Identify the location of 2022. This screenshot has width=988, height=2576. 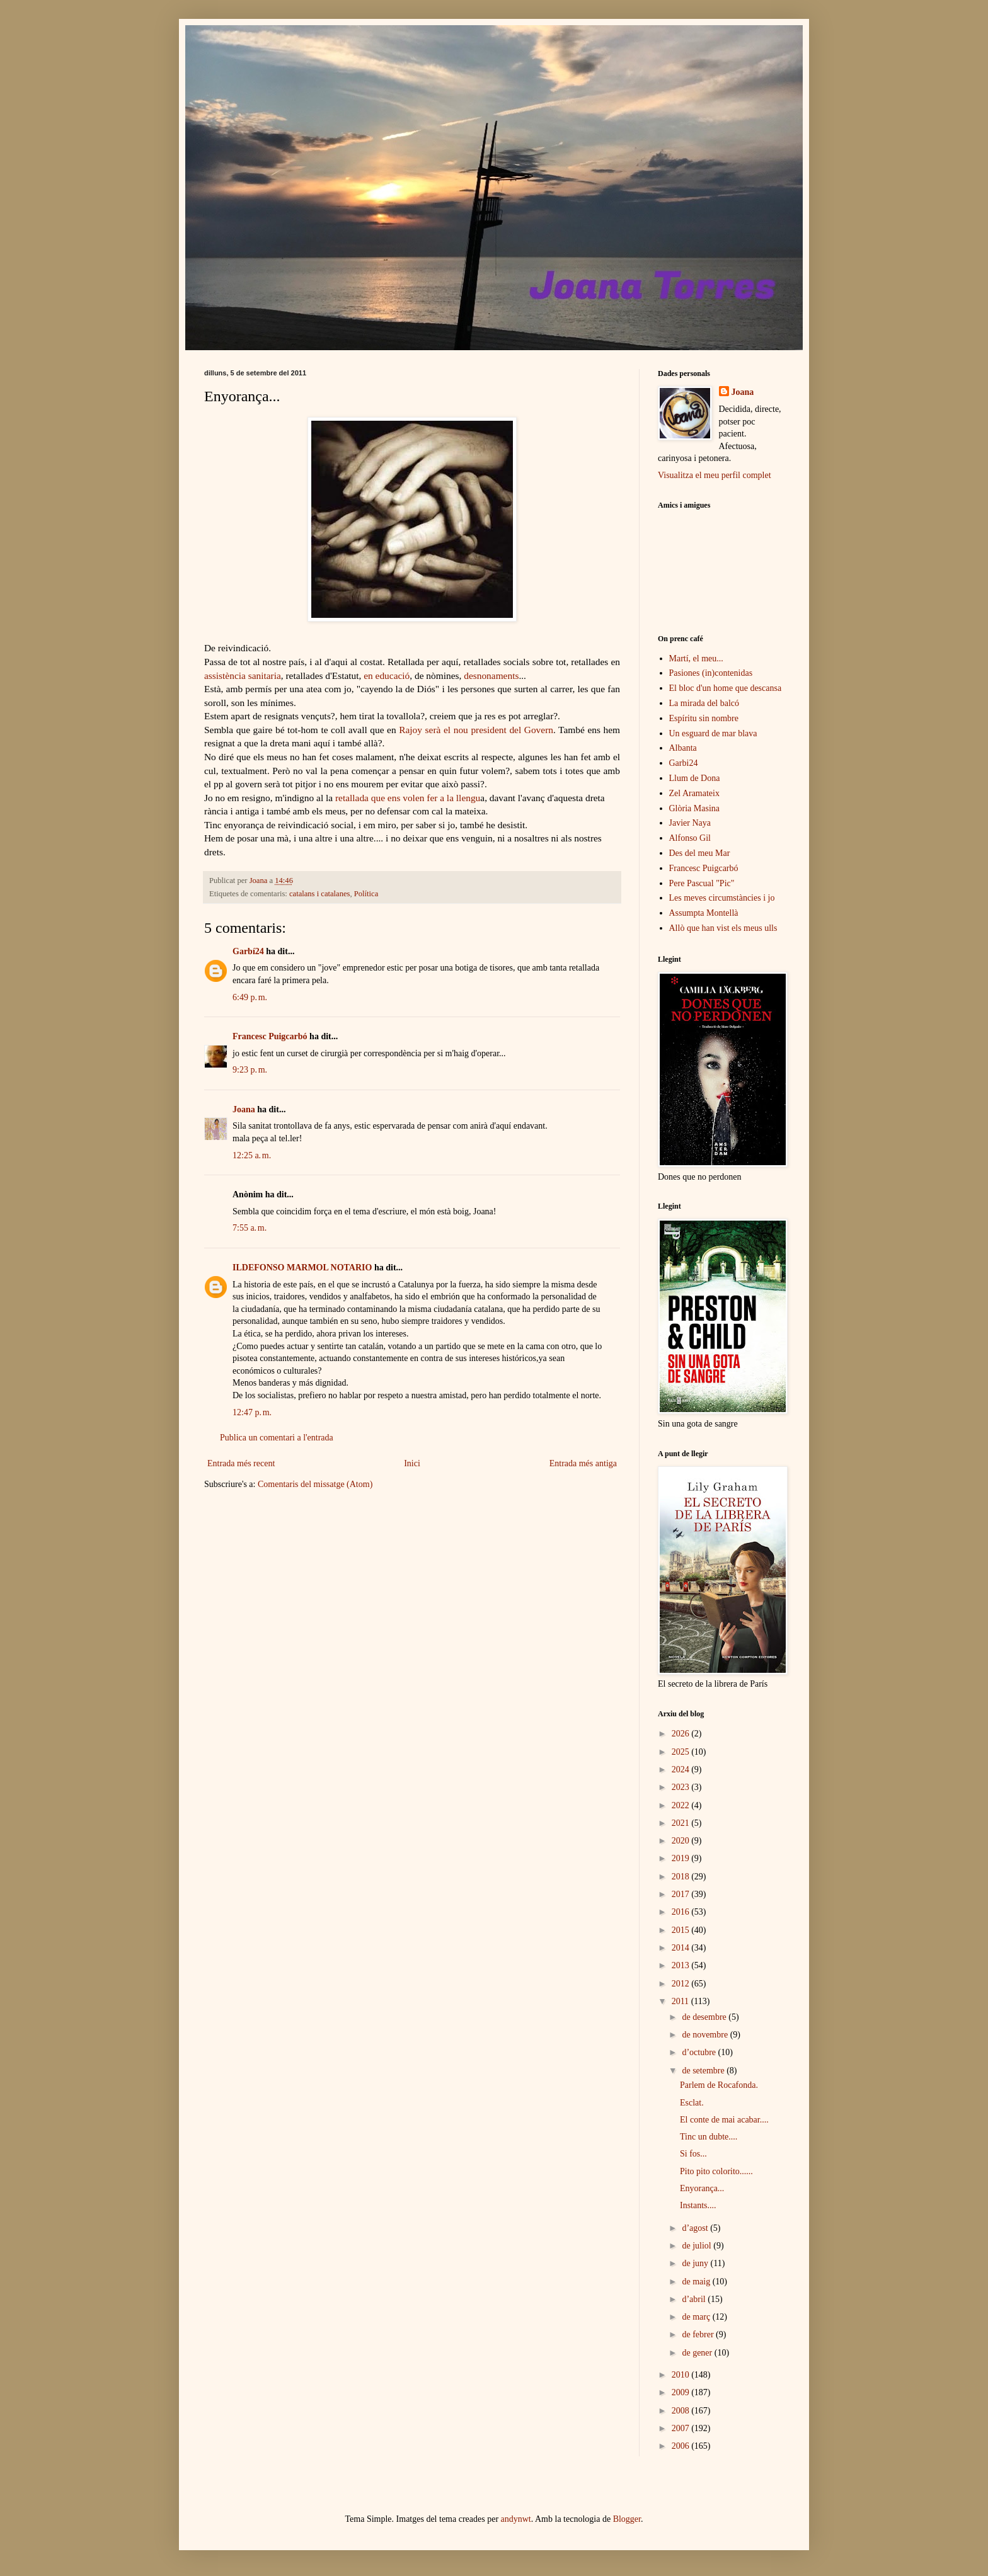
(682, 1805).